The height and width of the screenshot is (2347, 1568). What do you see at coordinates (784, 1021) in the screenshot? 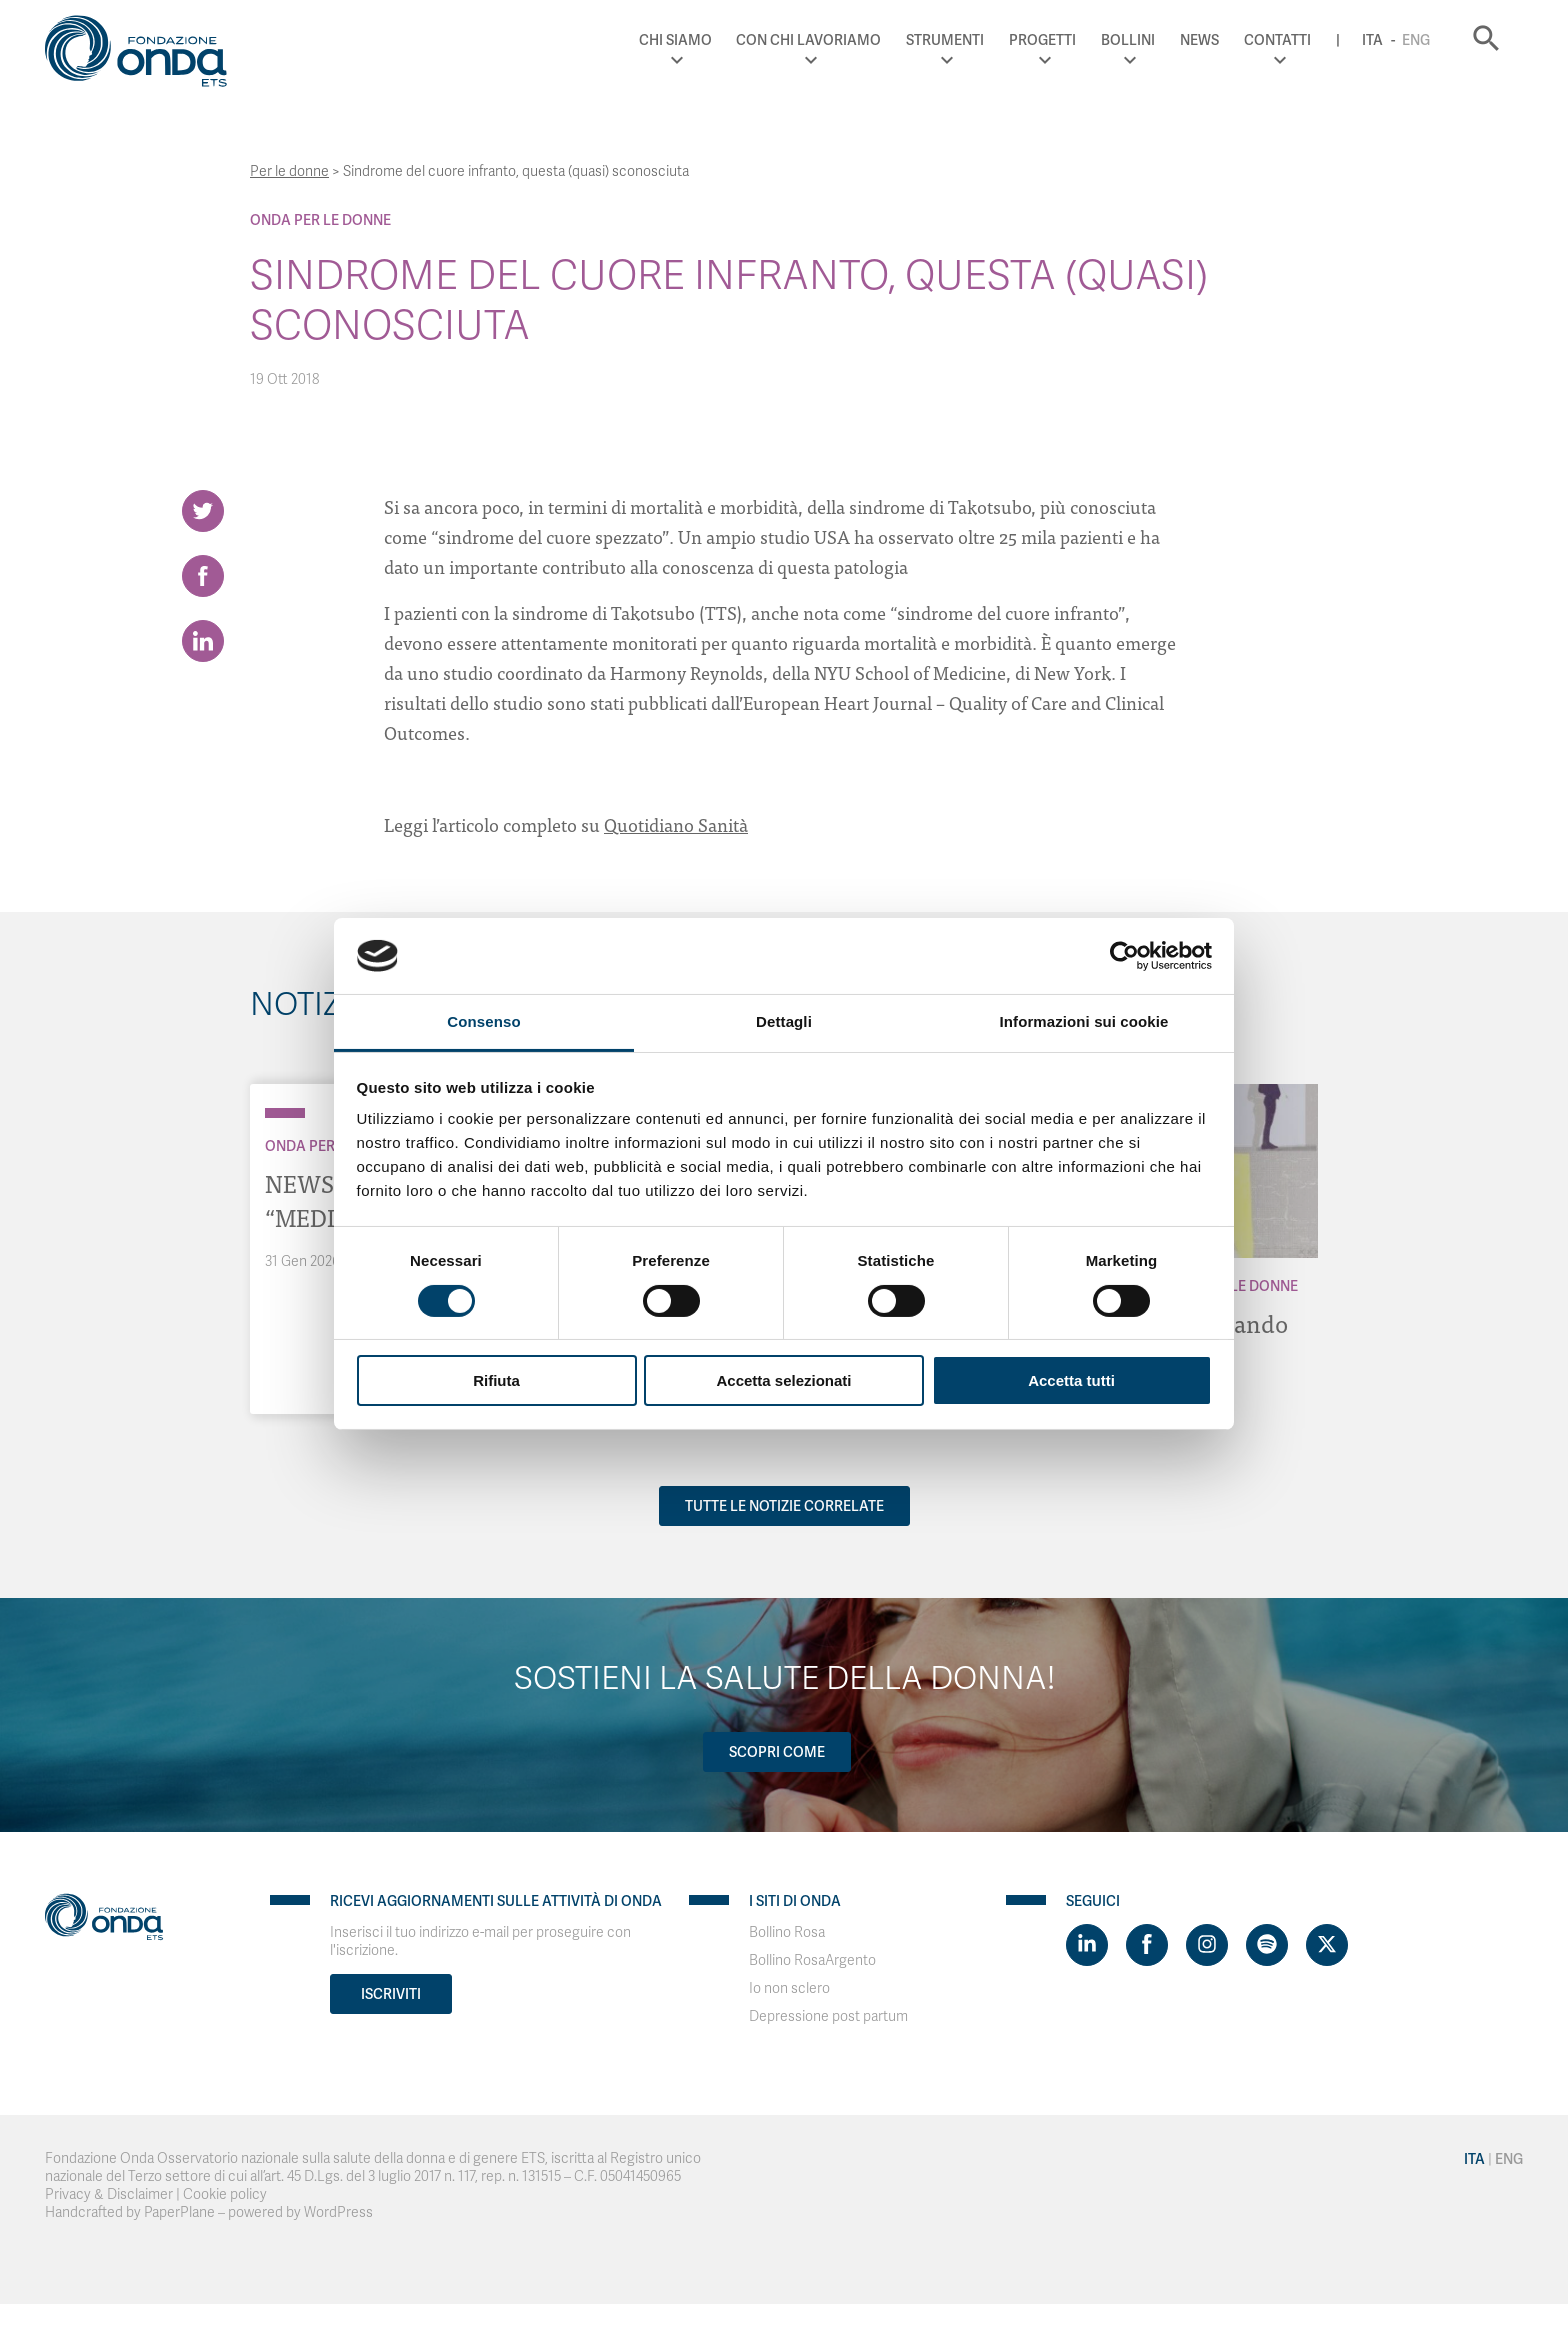
I see `Dettagli [tab]` at bounding box center [784, 1021].